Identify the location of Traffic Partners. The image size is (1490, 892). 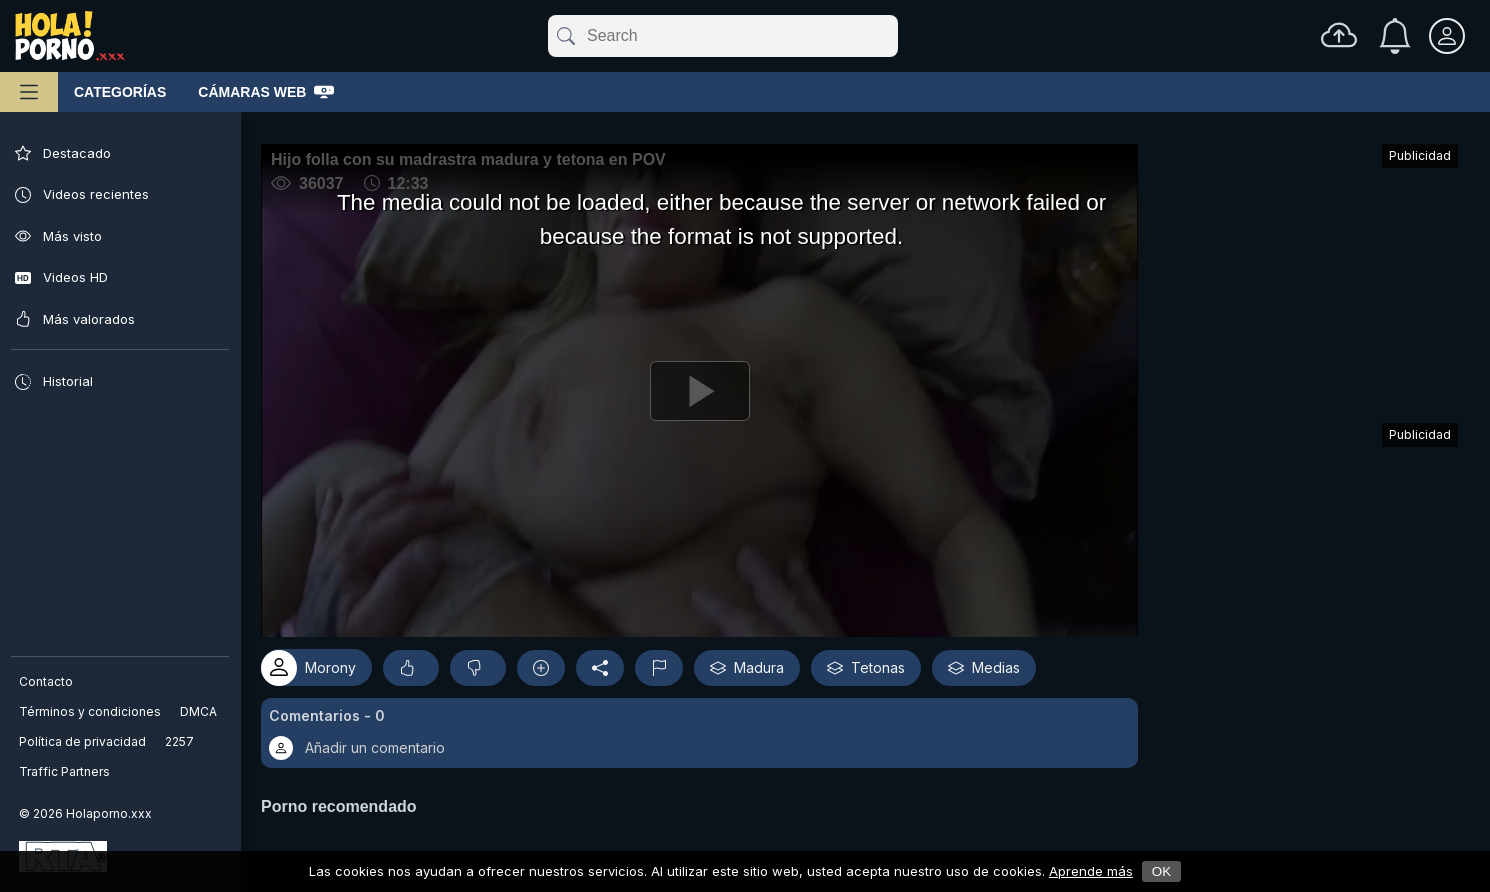
(65, 771).